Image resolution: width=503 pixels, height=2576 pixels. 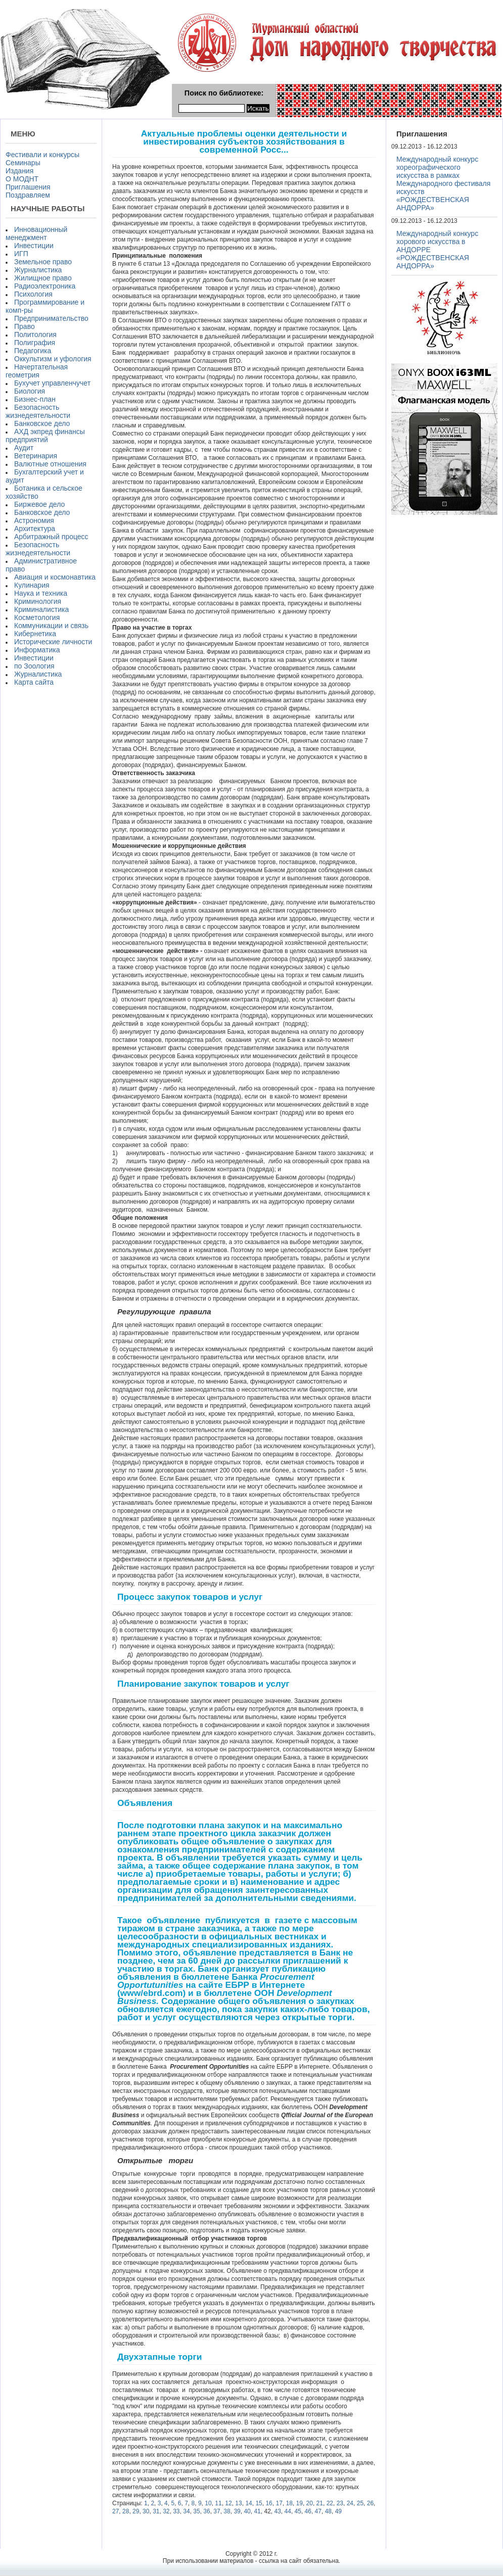 I want to click on Кибернетика, so click(x=35, y=634).